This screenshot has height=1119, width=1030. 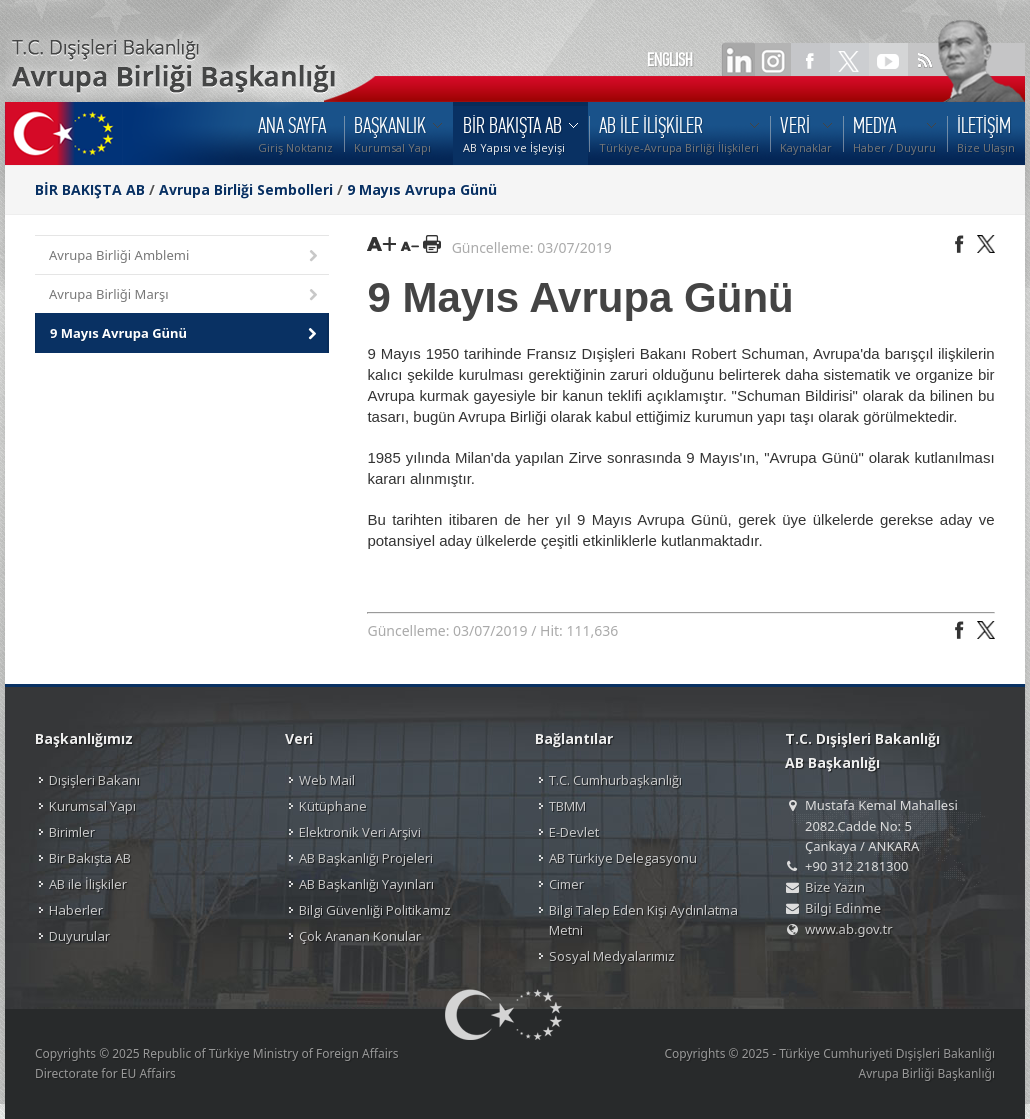 I want to click on AB Başkanlığı Yayınları, so click(x=366, y=884).